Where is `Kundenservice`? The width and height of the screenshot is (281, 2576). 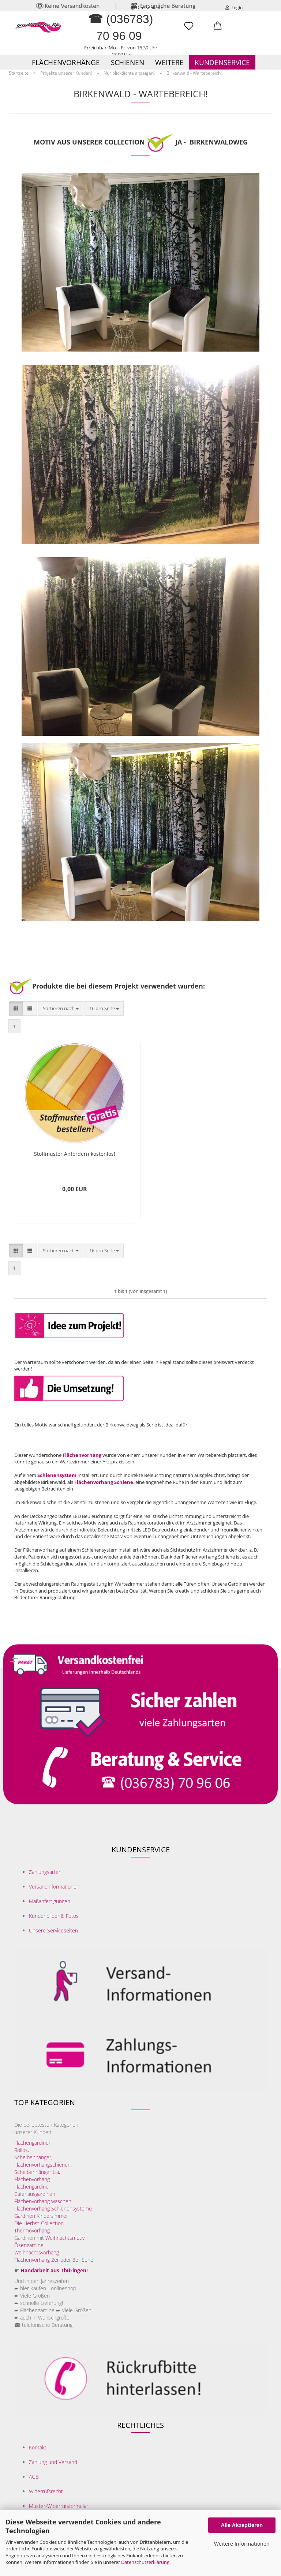
Kundenservice is located at coordinates (222, 62).